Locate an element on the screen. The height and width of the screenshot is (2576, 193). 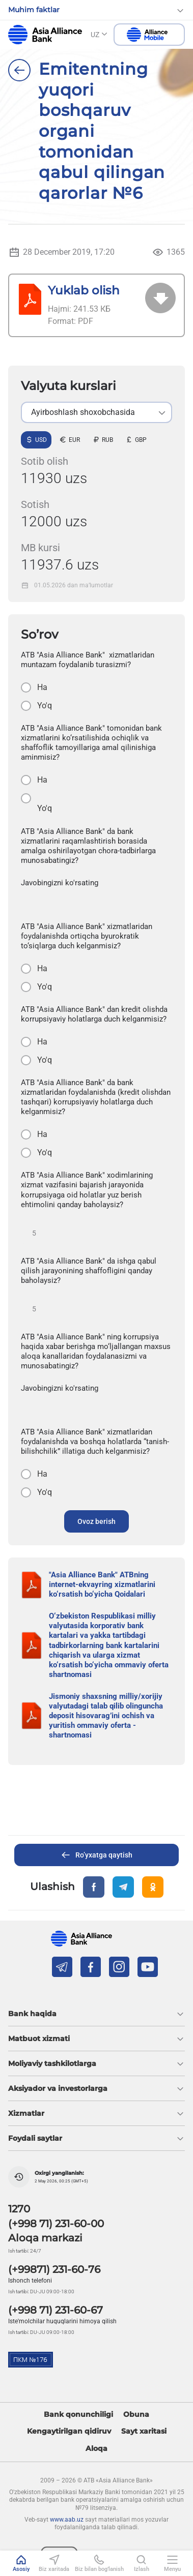
Obuna is located at coordinates (136, 2414).